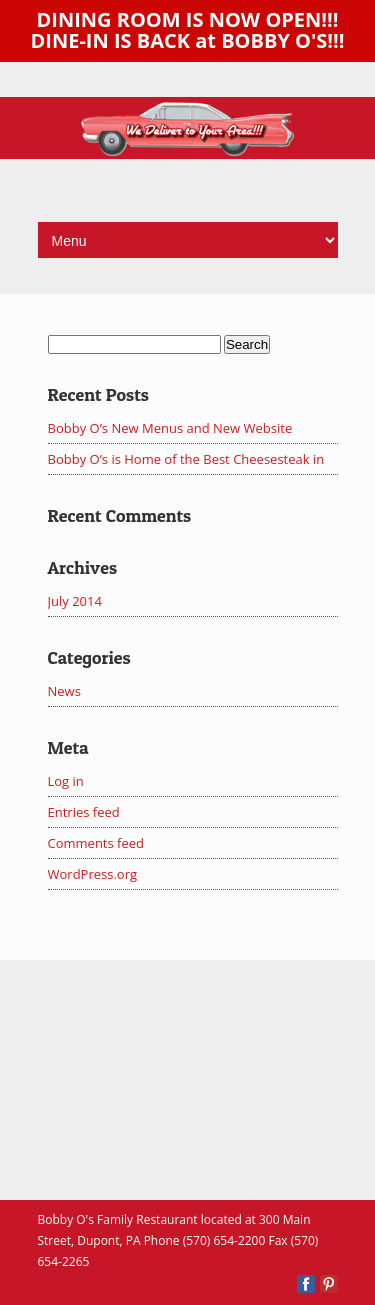  What do you see at coordinates (93, 874) in the screenshot?
I see `WordPress.org` at bounding box center [93, 874].